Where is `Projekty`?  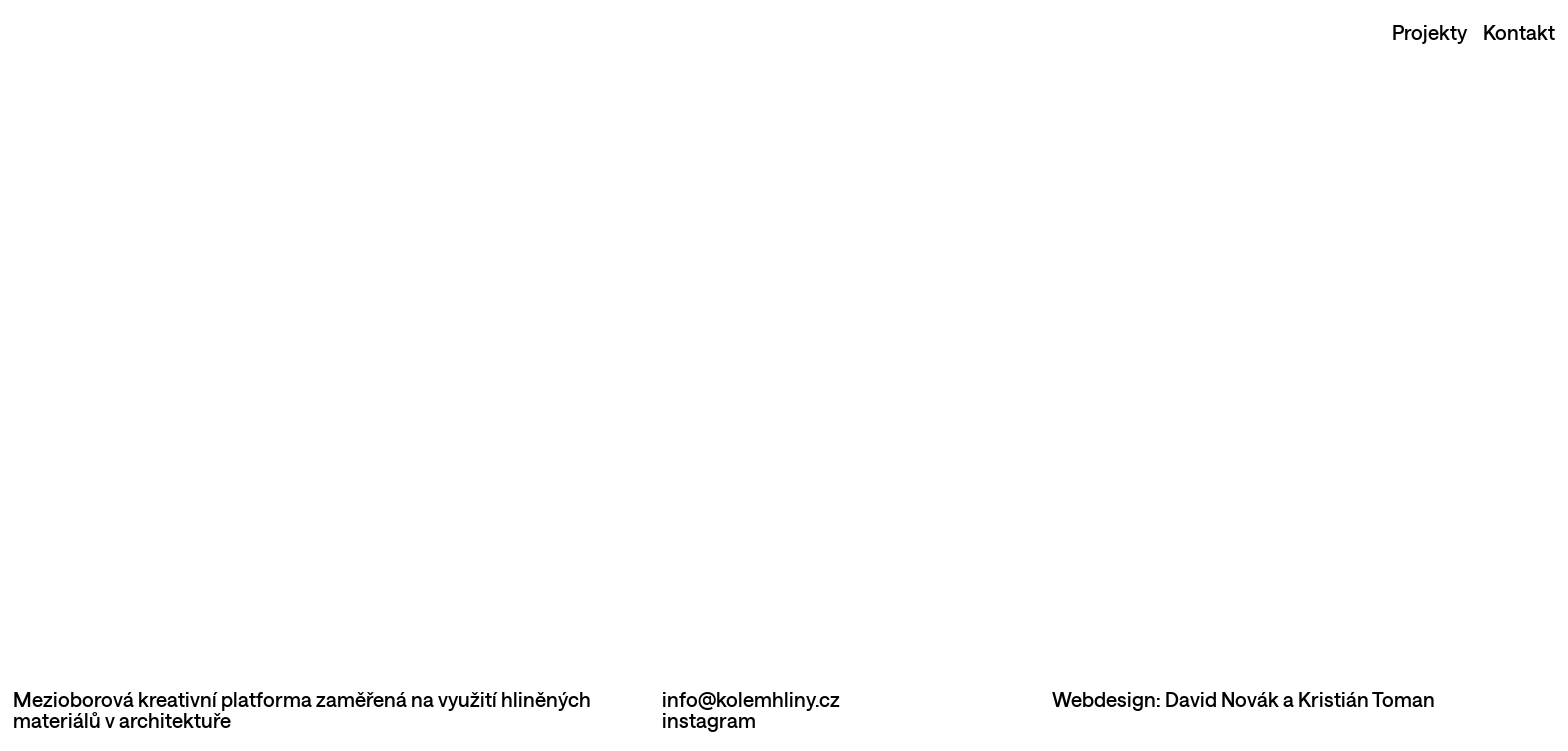 Projekty is located at coordinates (1429, 32).